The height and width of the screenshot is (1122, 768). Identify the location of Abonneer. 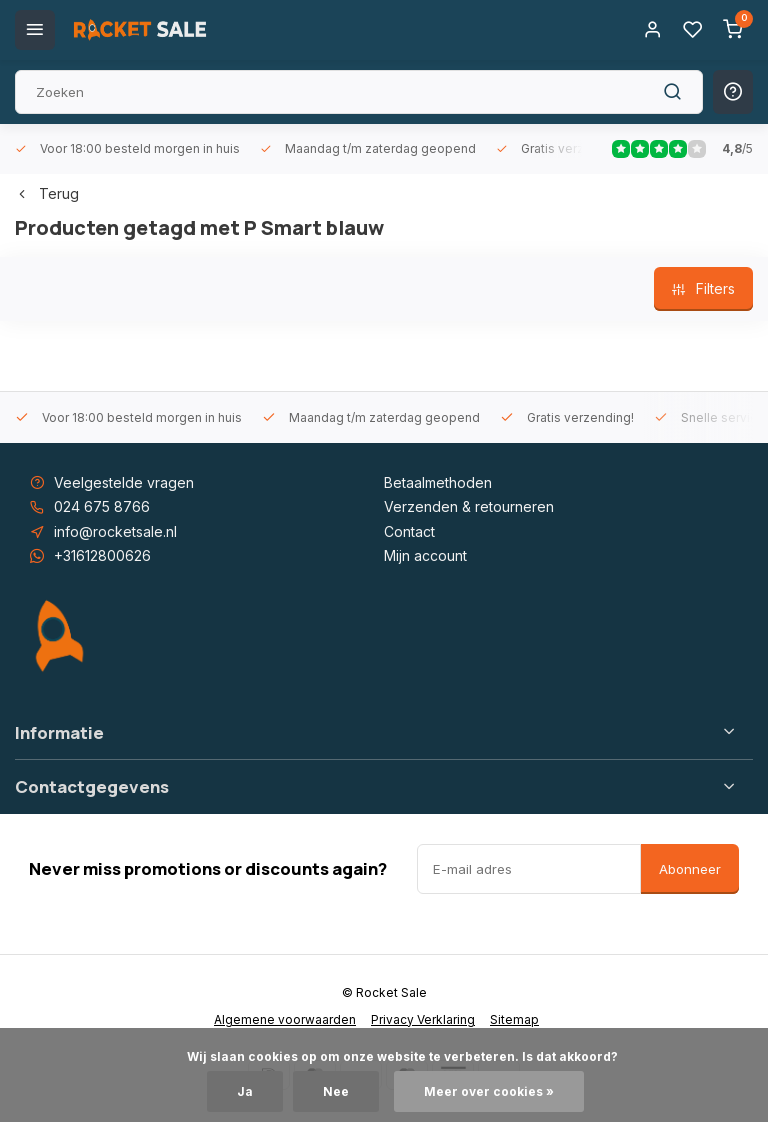
(690, 869).